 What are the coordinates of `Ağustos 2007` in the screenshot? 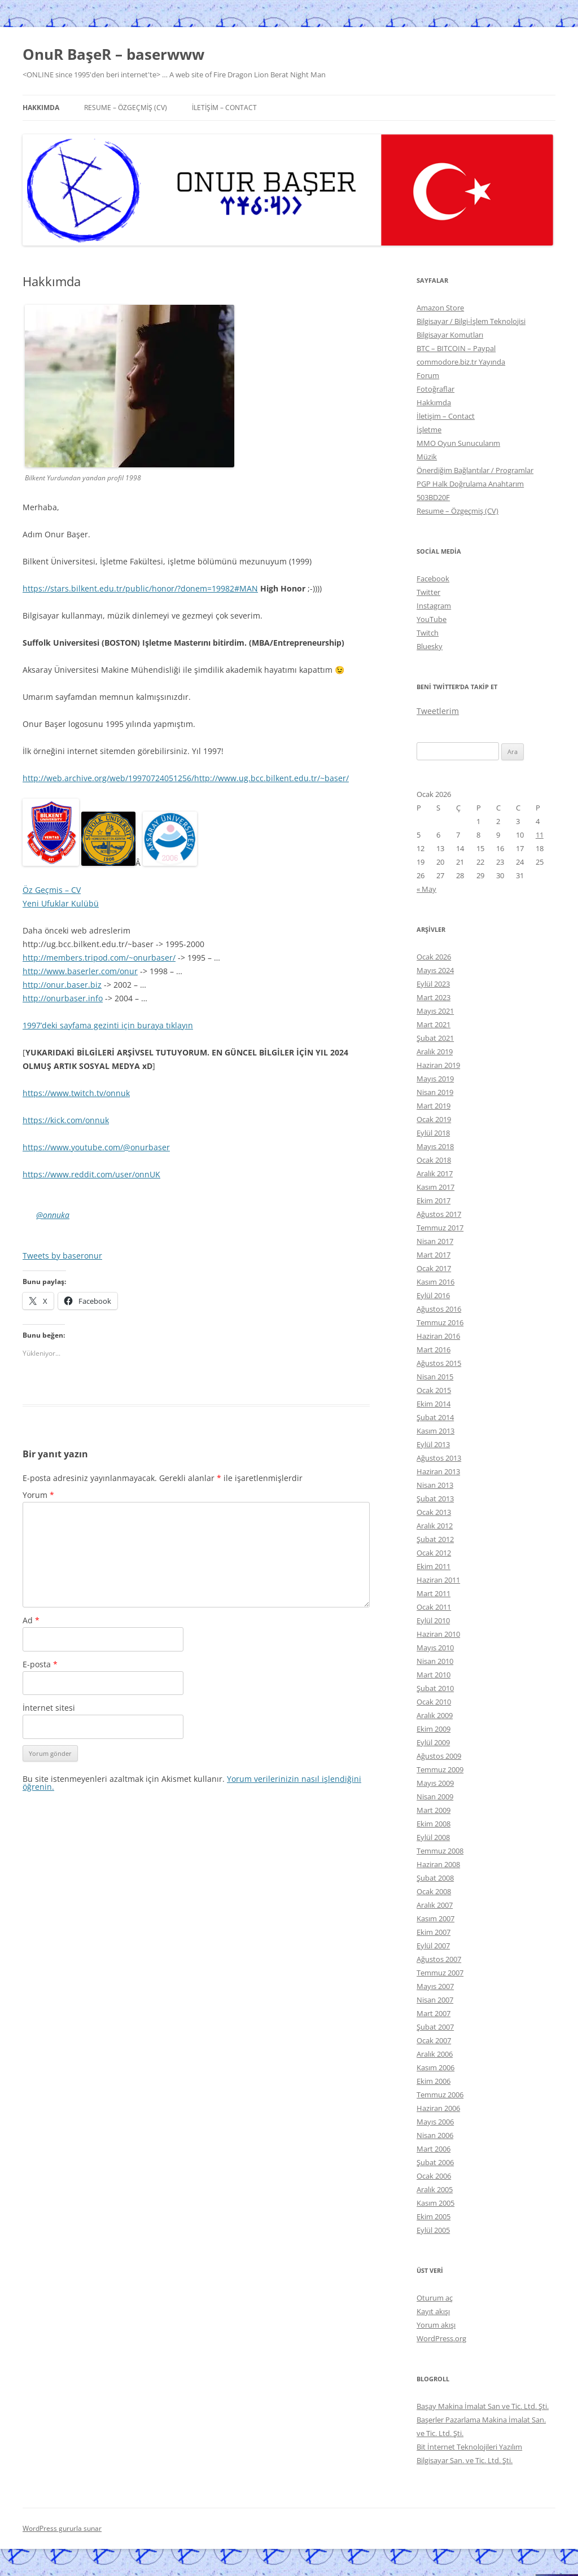 It's located at (439, 1959).